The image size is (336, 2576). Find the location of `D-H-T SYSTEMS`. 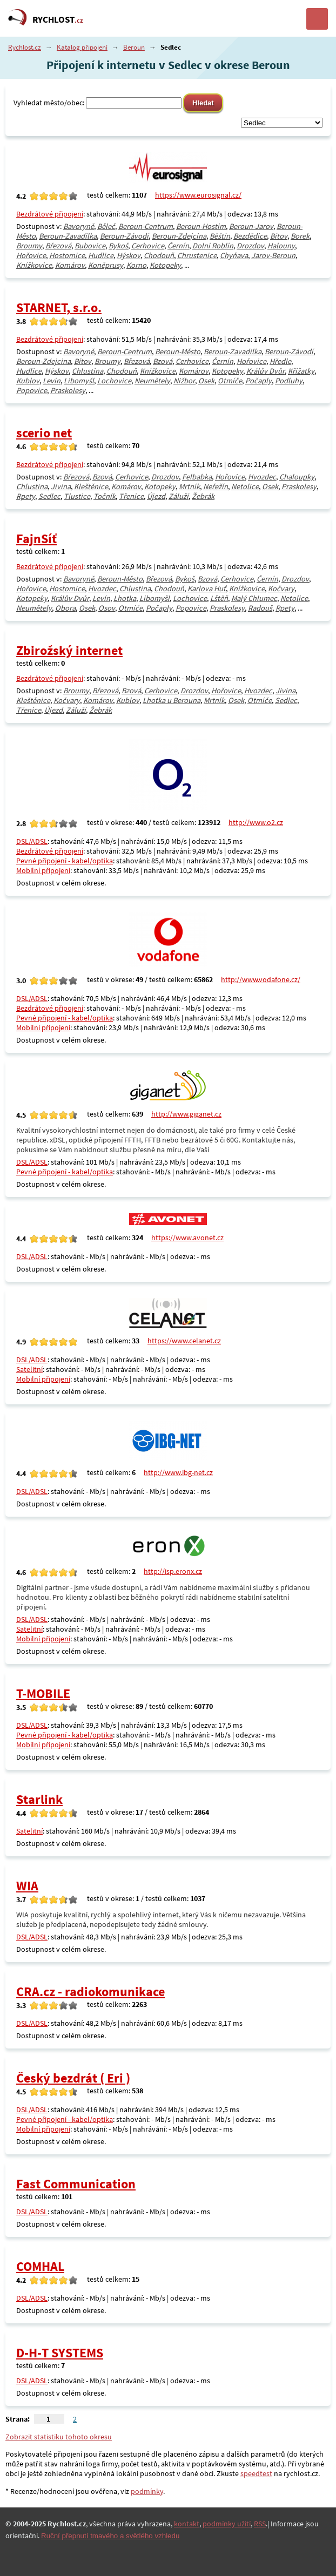

D-H-T SYSTEMS is located at coordinates (59, 2353).